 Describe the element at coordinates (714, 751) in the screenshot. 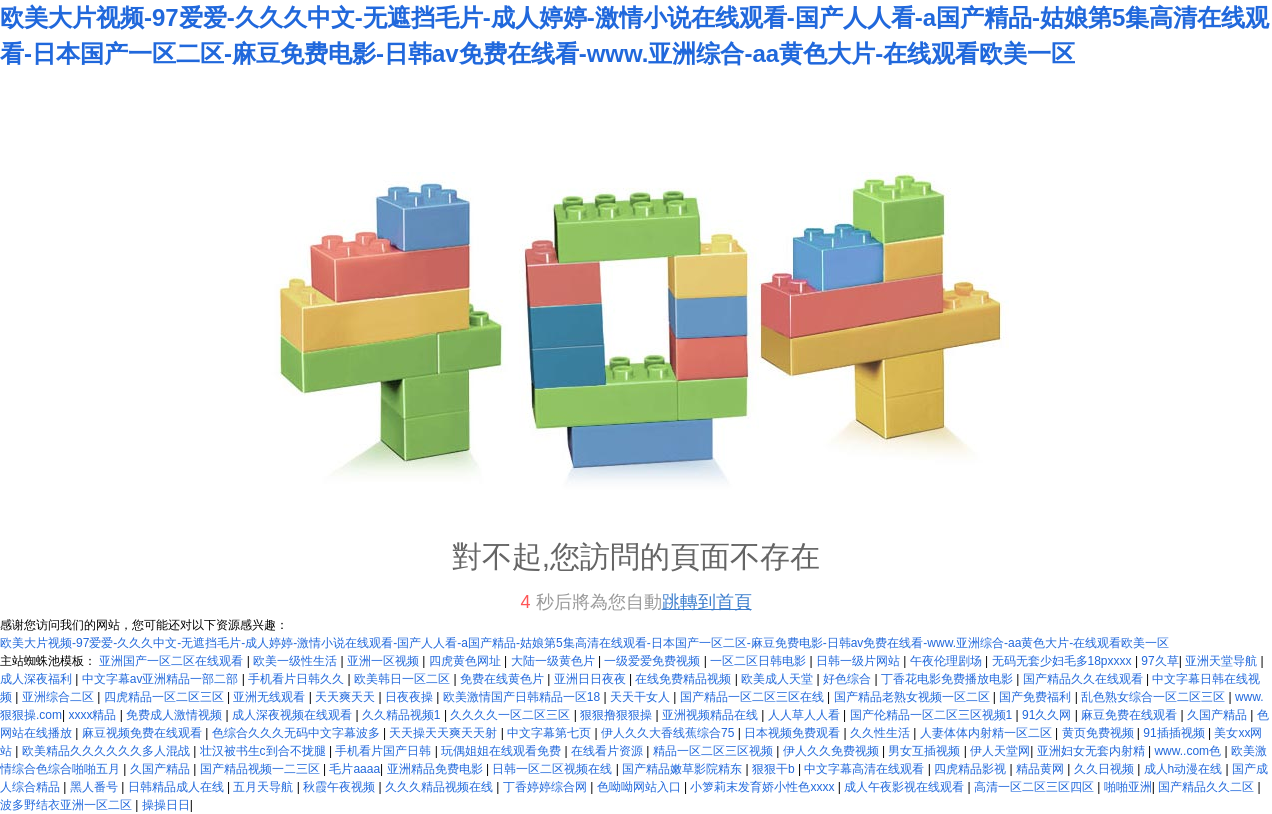

I see `精品一区二区三区视频` at that location.